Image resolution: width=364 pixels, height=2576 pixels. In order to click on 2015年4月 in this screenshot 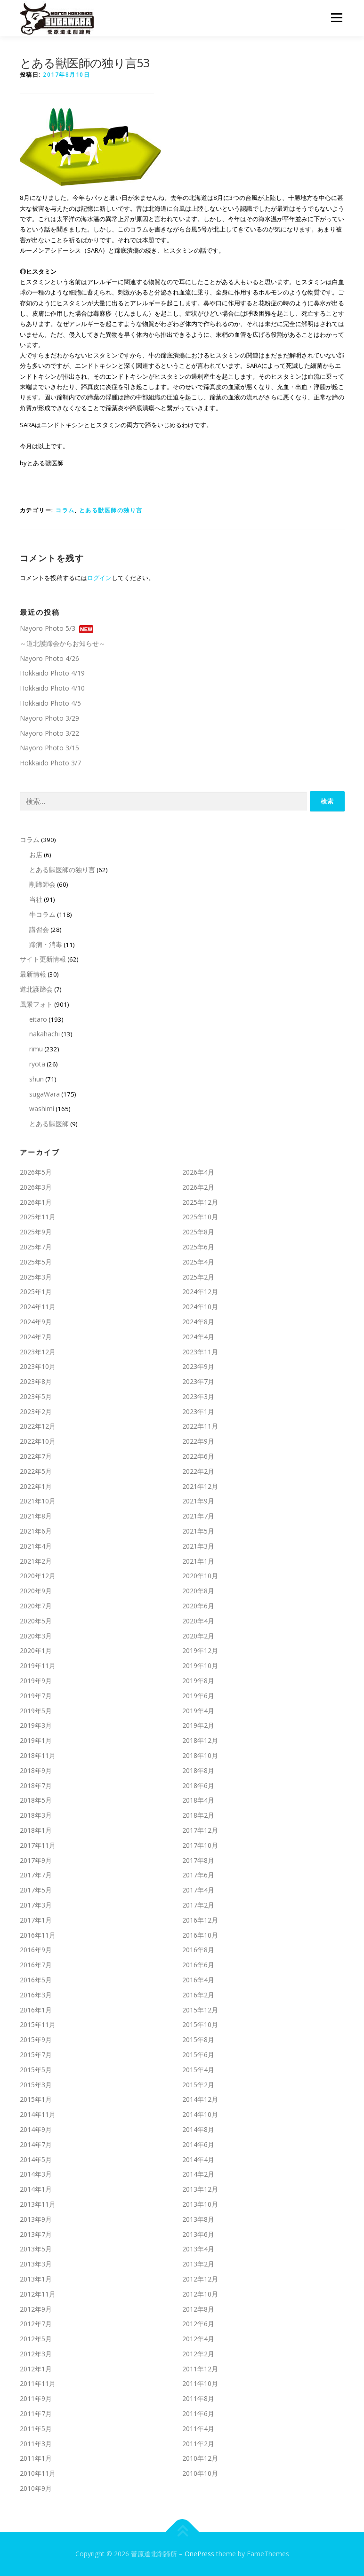, I will do `click(198, 2069)`.